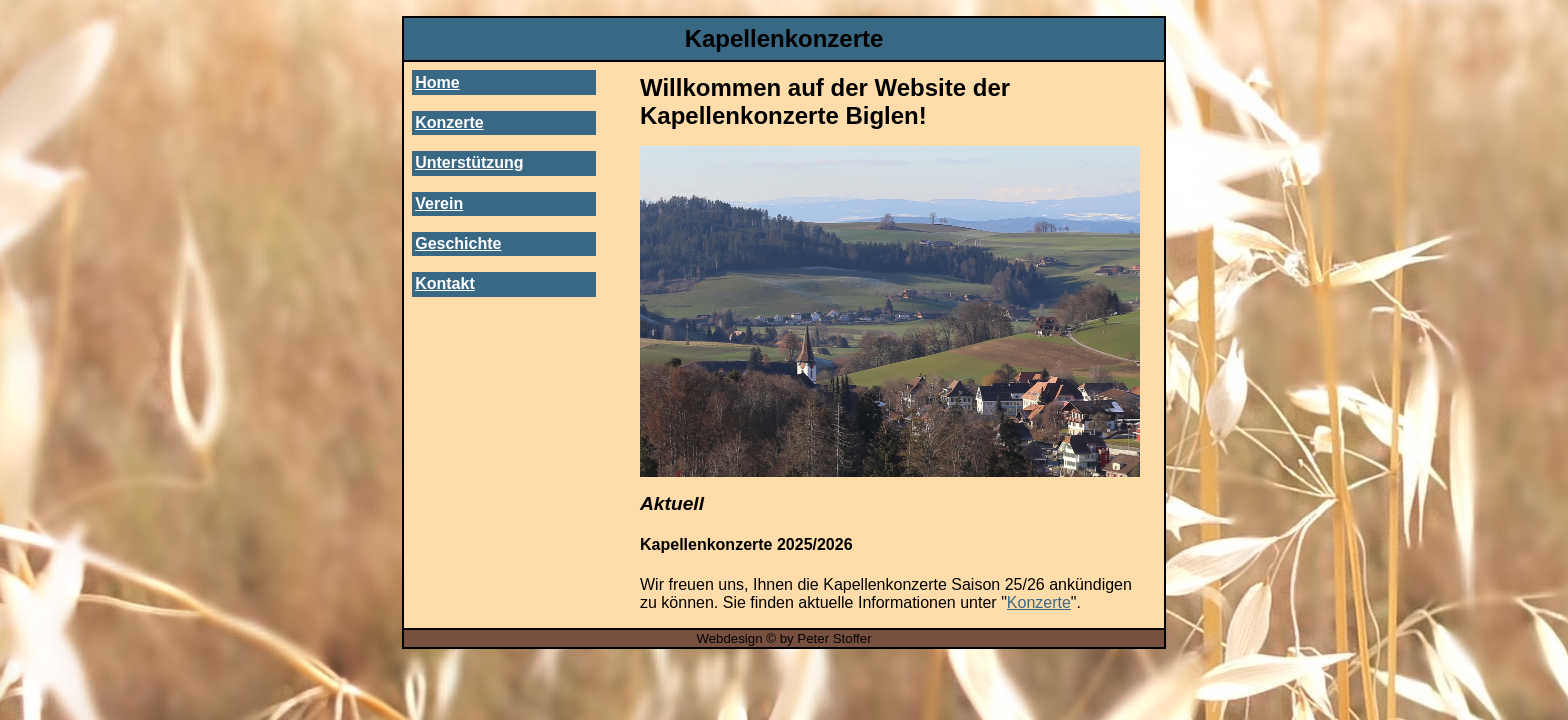 This screenshot has height=720, width=1568. What do you see at coordinates (439, 203) in the screenshot?
I see `Verein` at bounding box center [439, 203].